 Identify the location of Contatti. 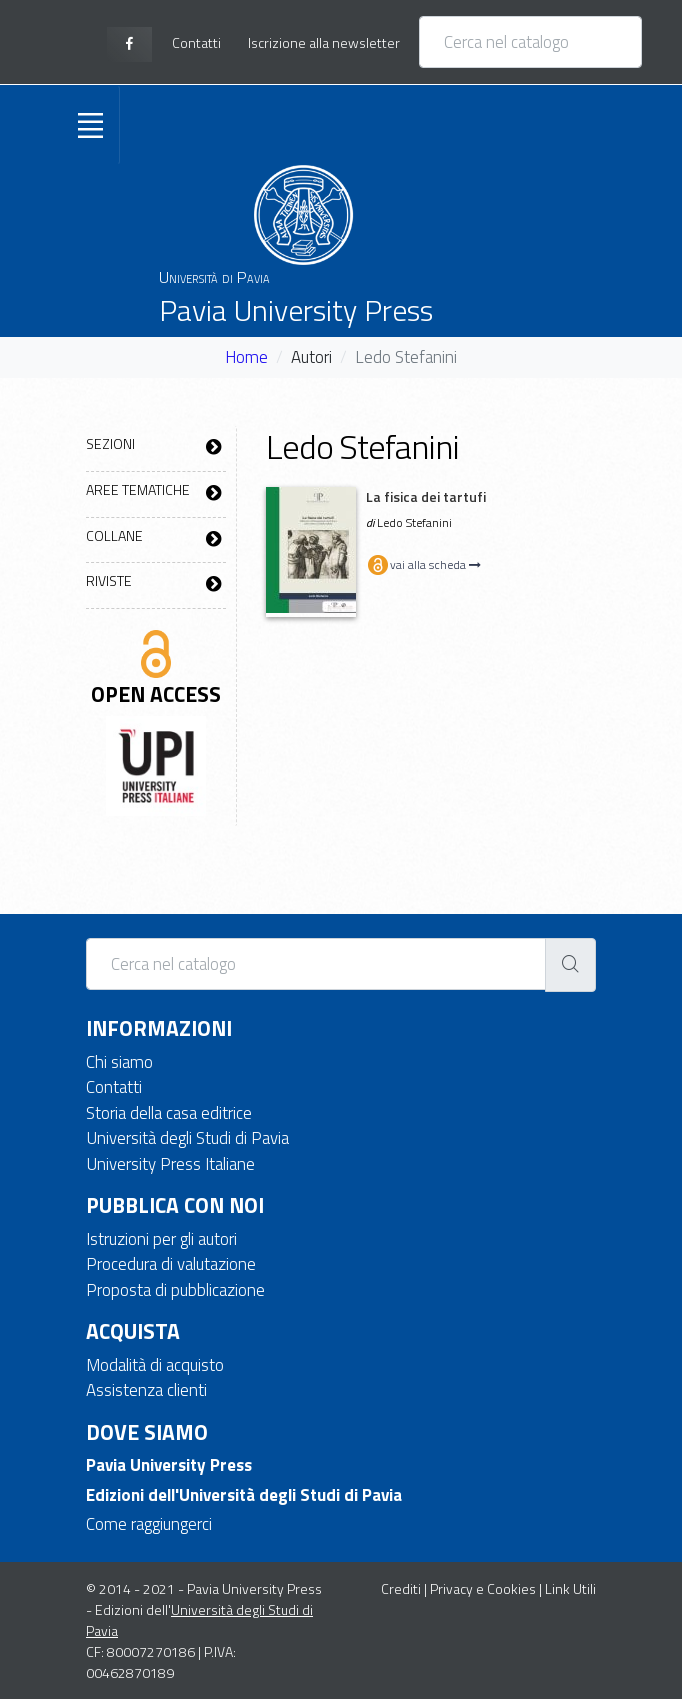
(114, 1087).